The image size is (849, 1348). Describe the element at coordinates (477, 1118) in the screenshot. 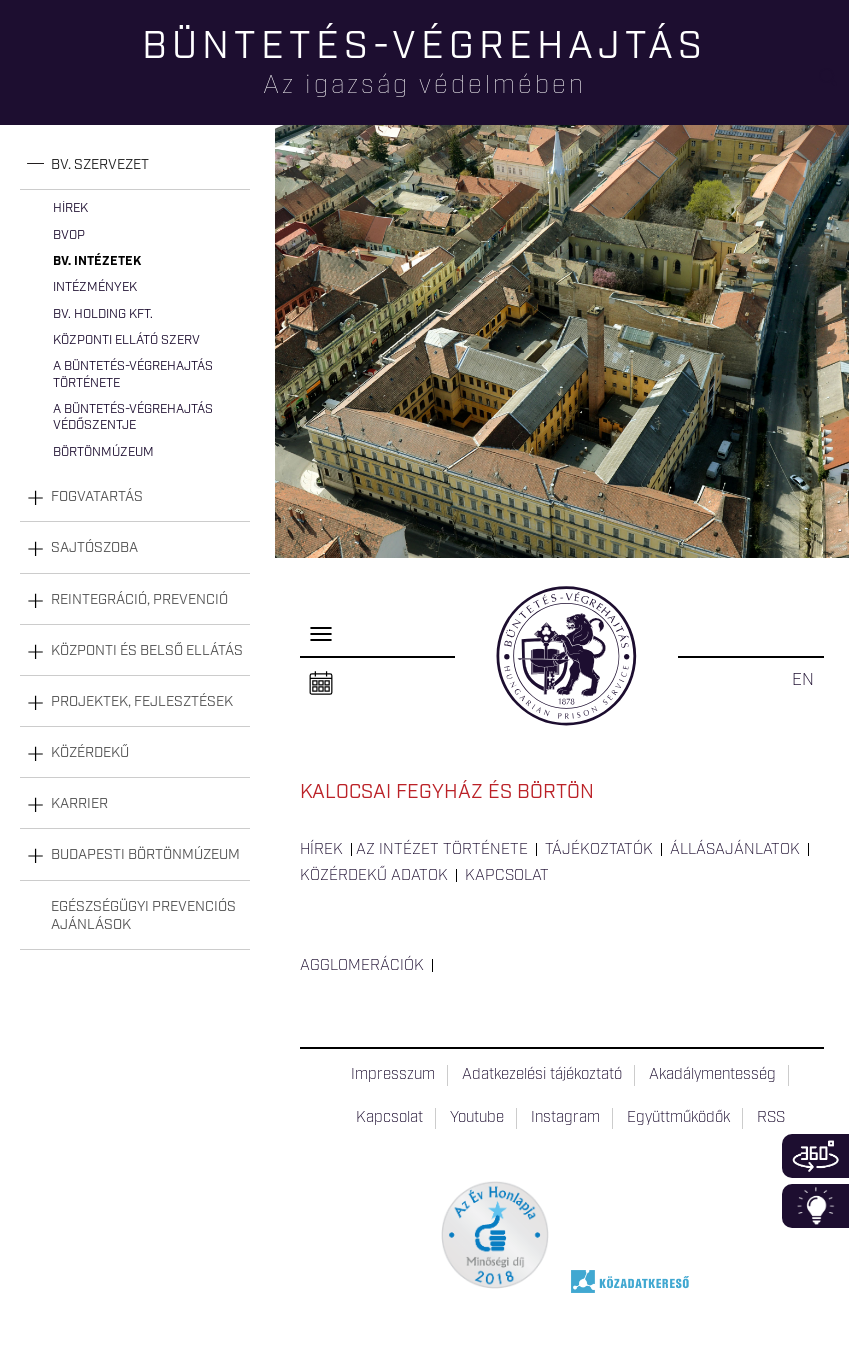

I see `Youtube` at that location.